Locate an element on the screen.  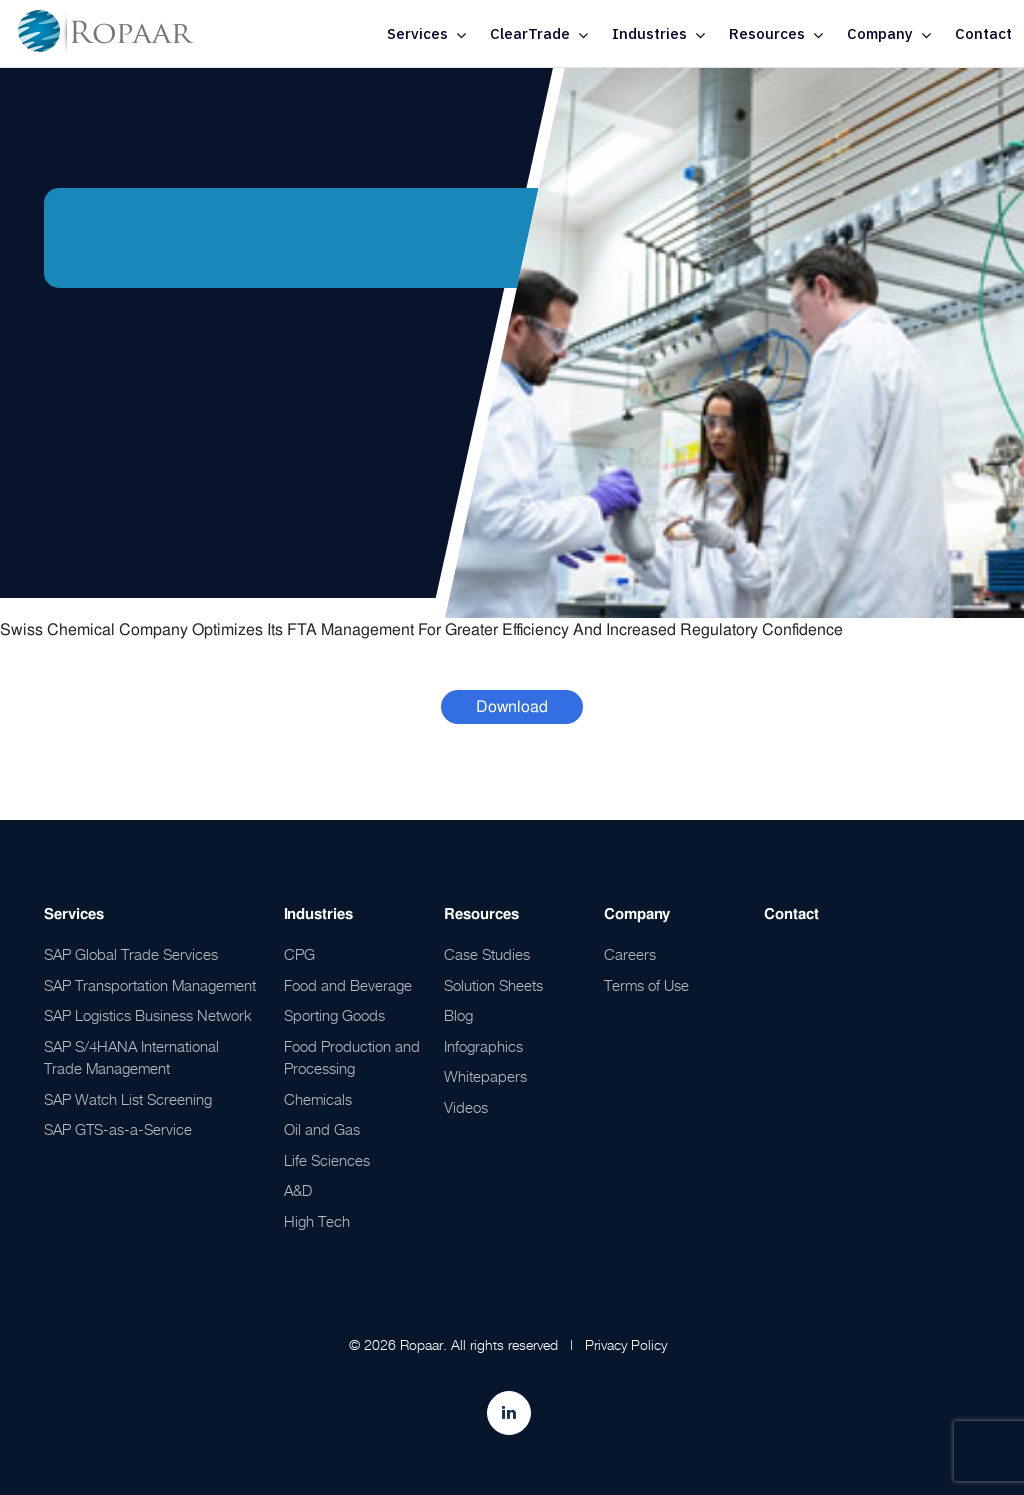
Services is located at coordinates (417, 33).